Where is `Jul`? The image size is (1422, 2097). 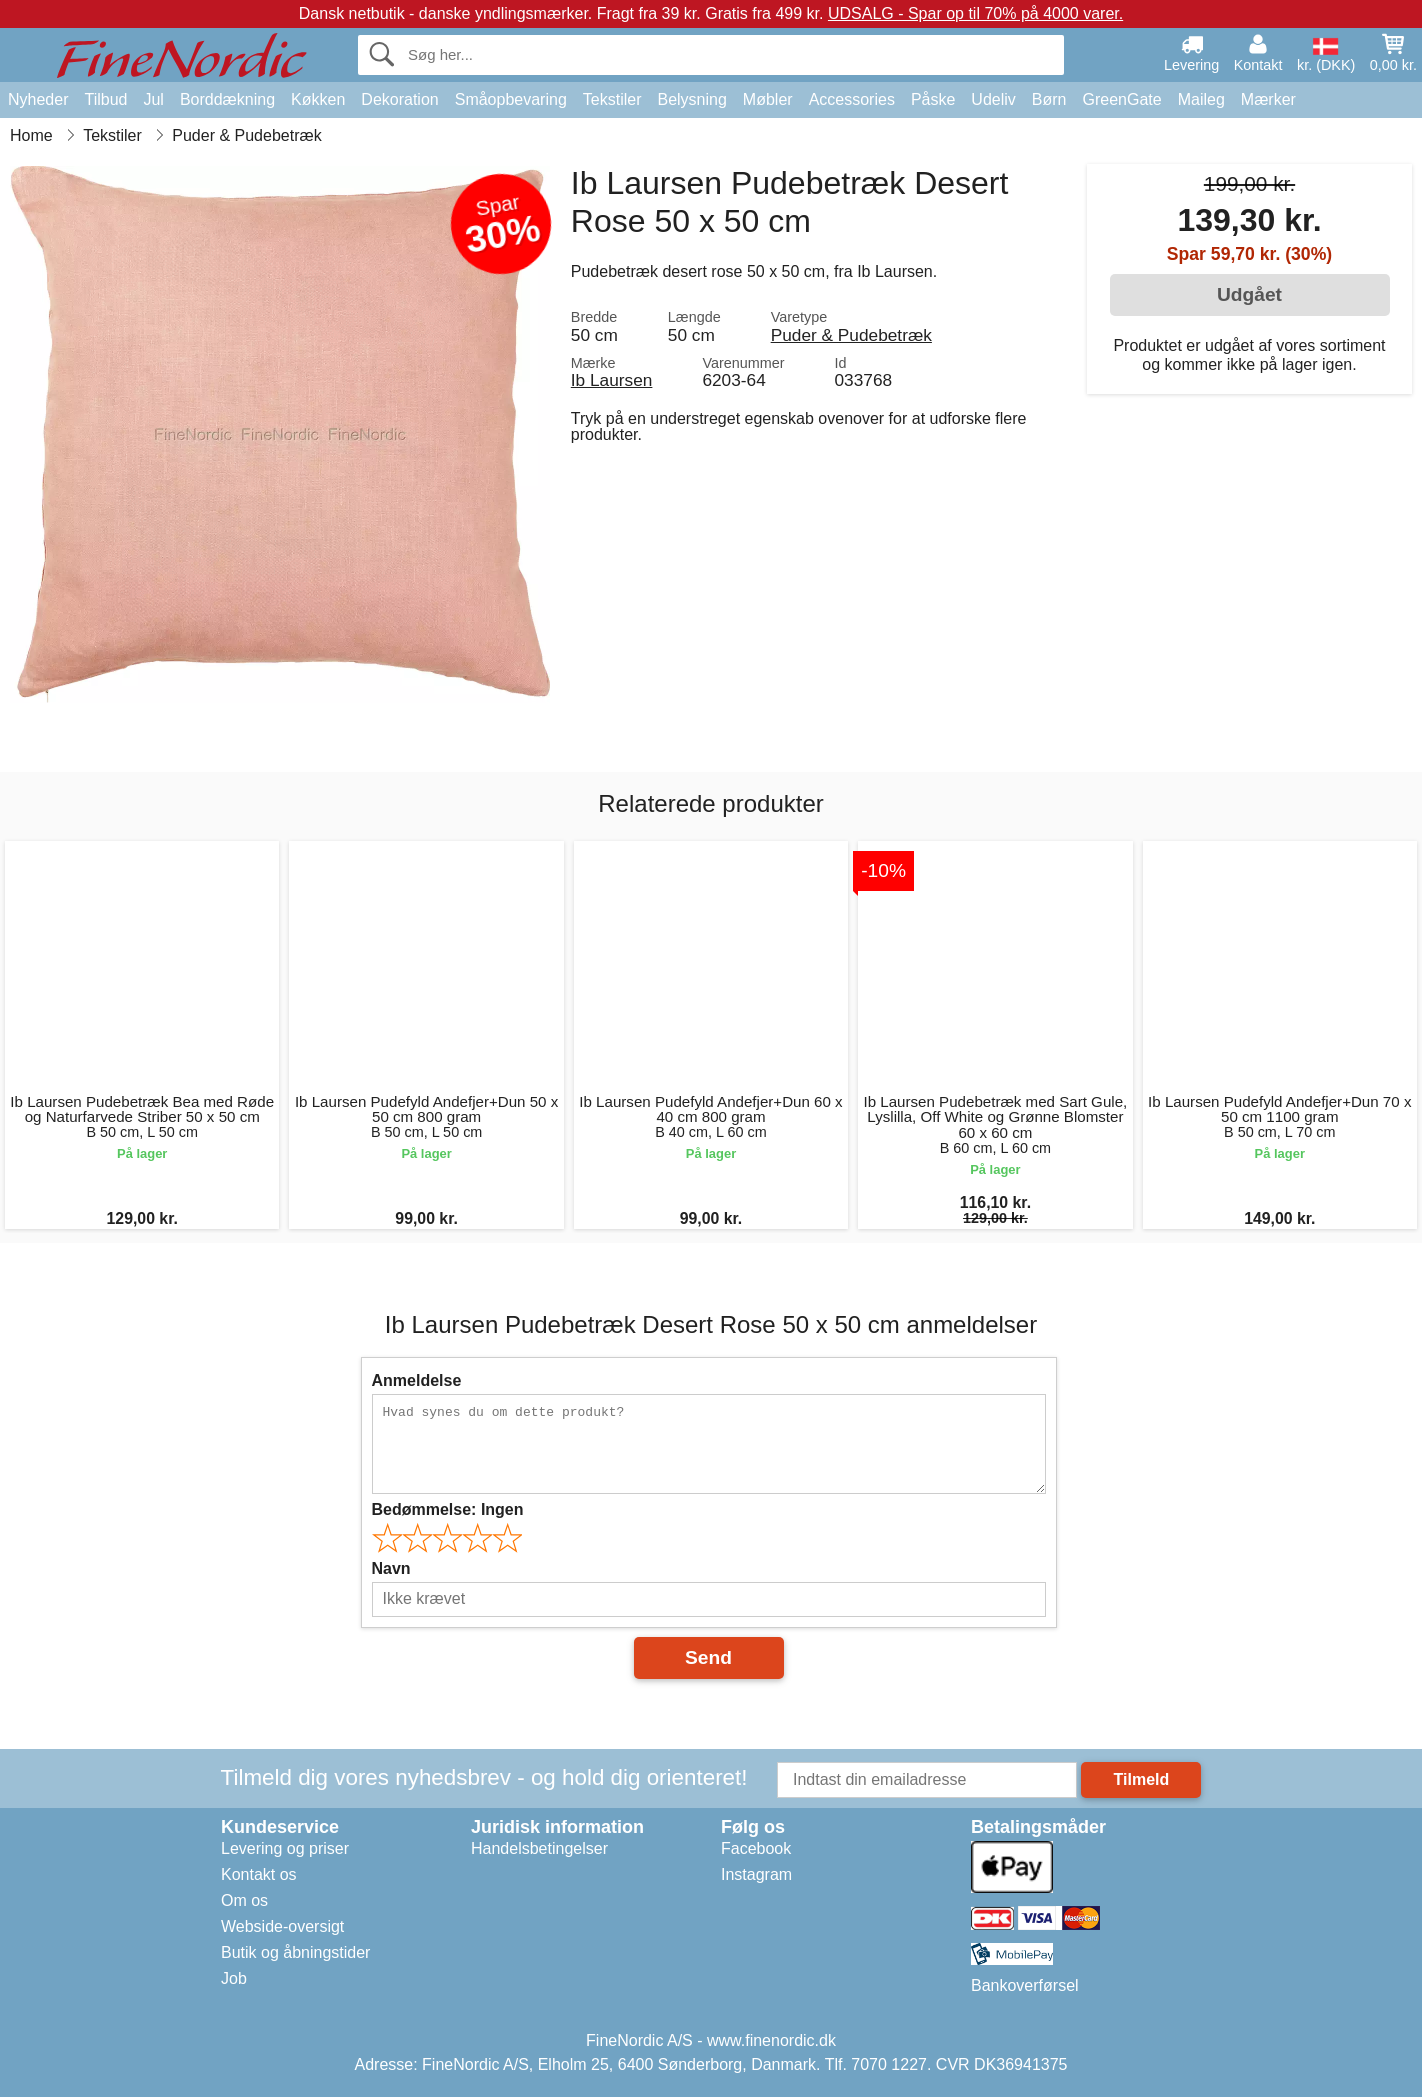 Jul is located at coordinates (153, 99).